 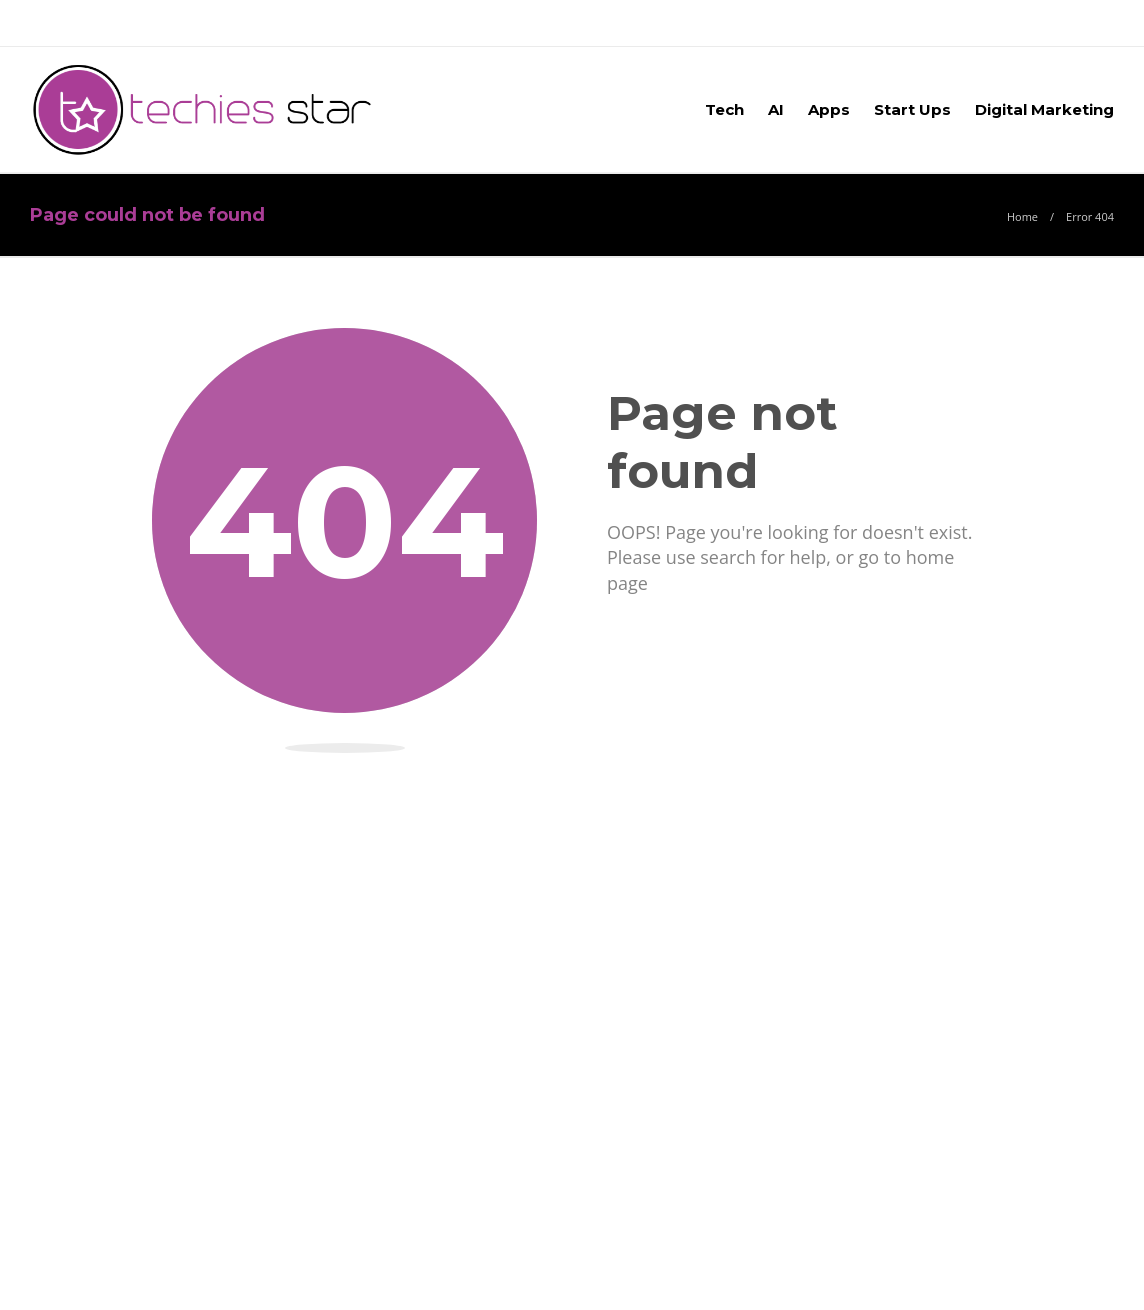 I want to click on Tech, so click(x=724, y=109).